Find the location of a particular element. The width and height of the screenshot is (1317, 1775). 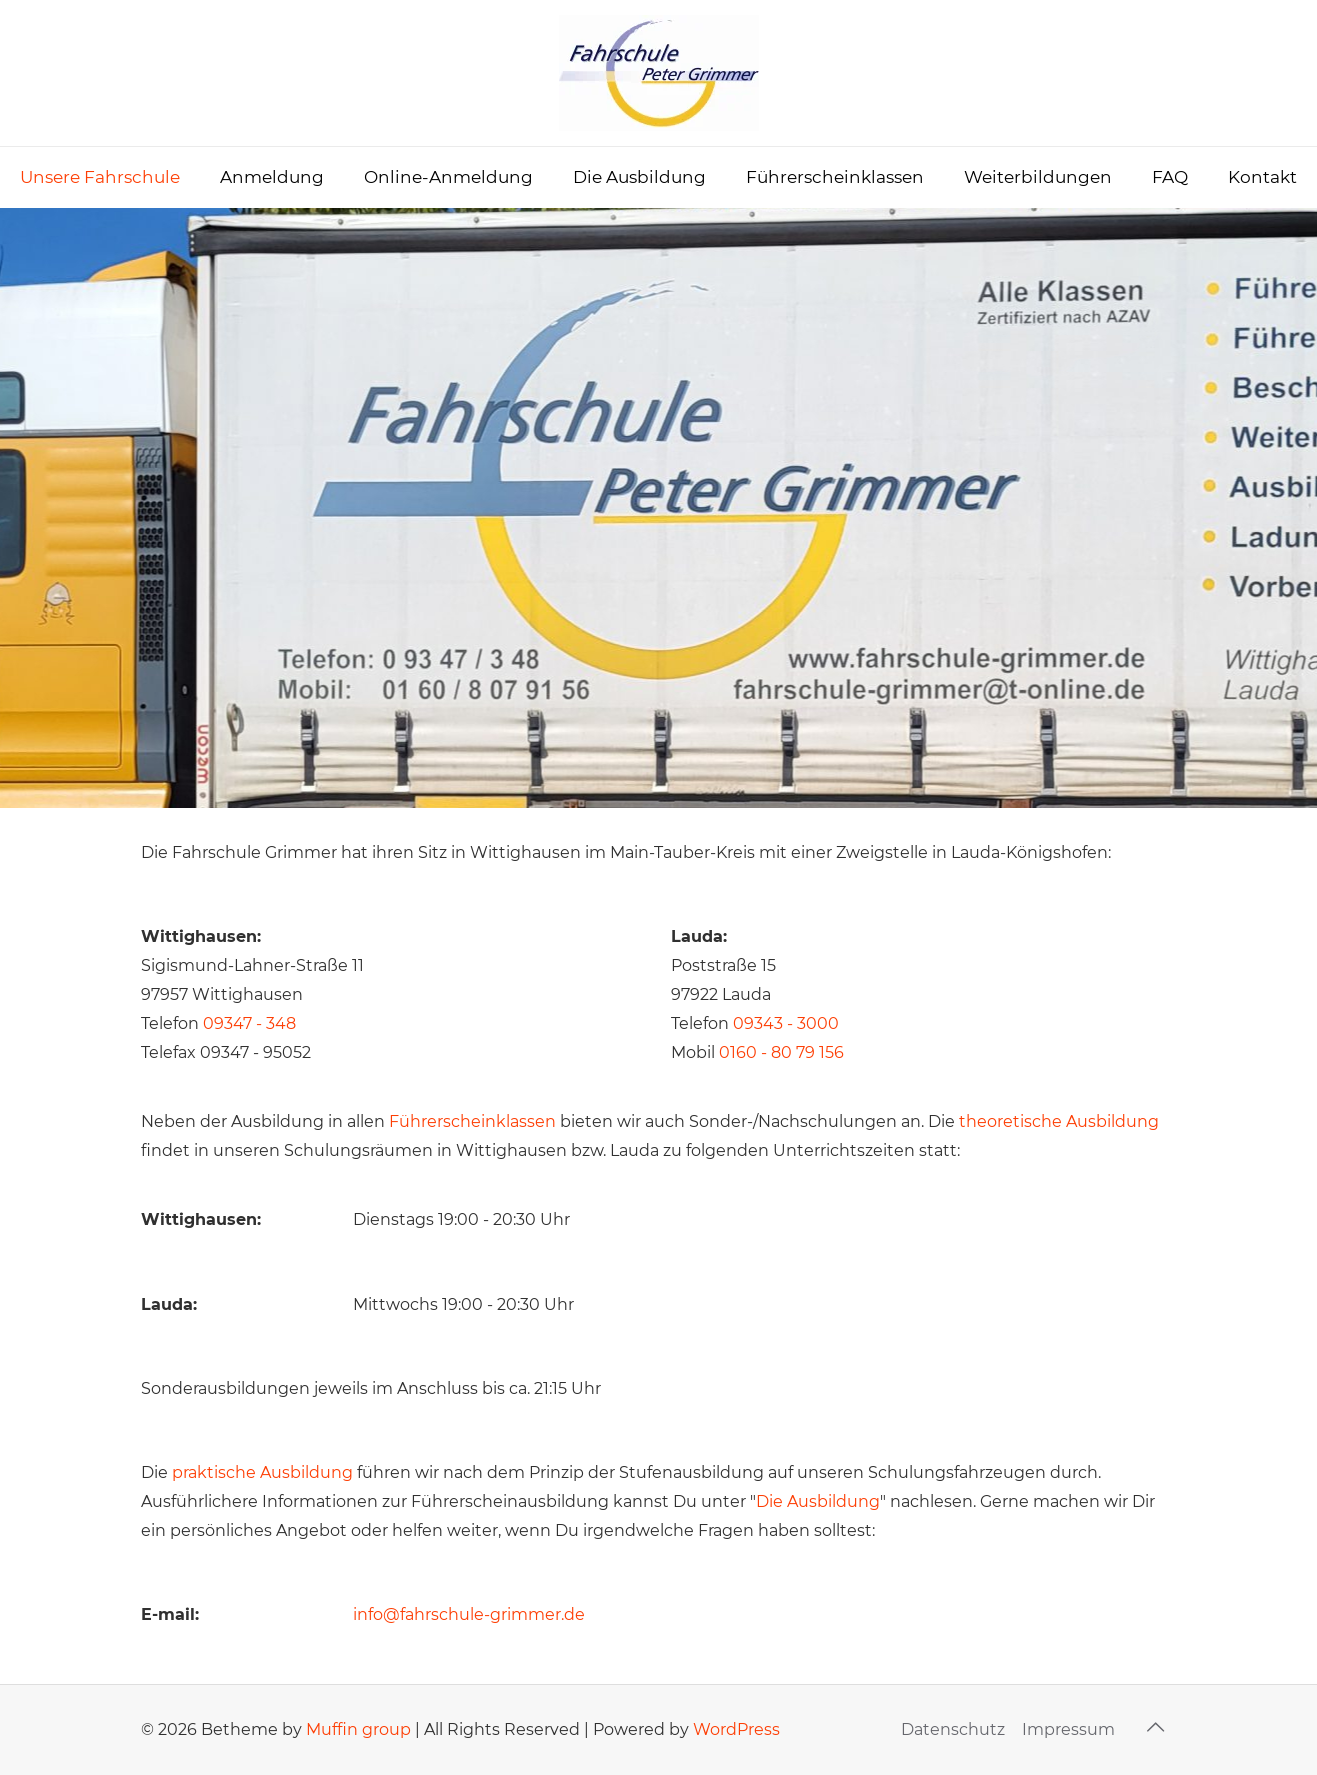

0160 - 80 79 156 is located at coordinates (781, 1052).